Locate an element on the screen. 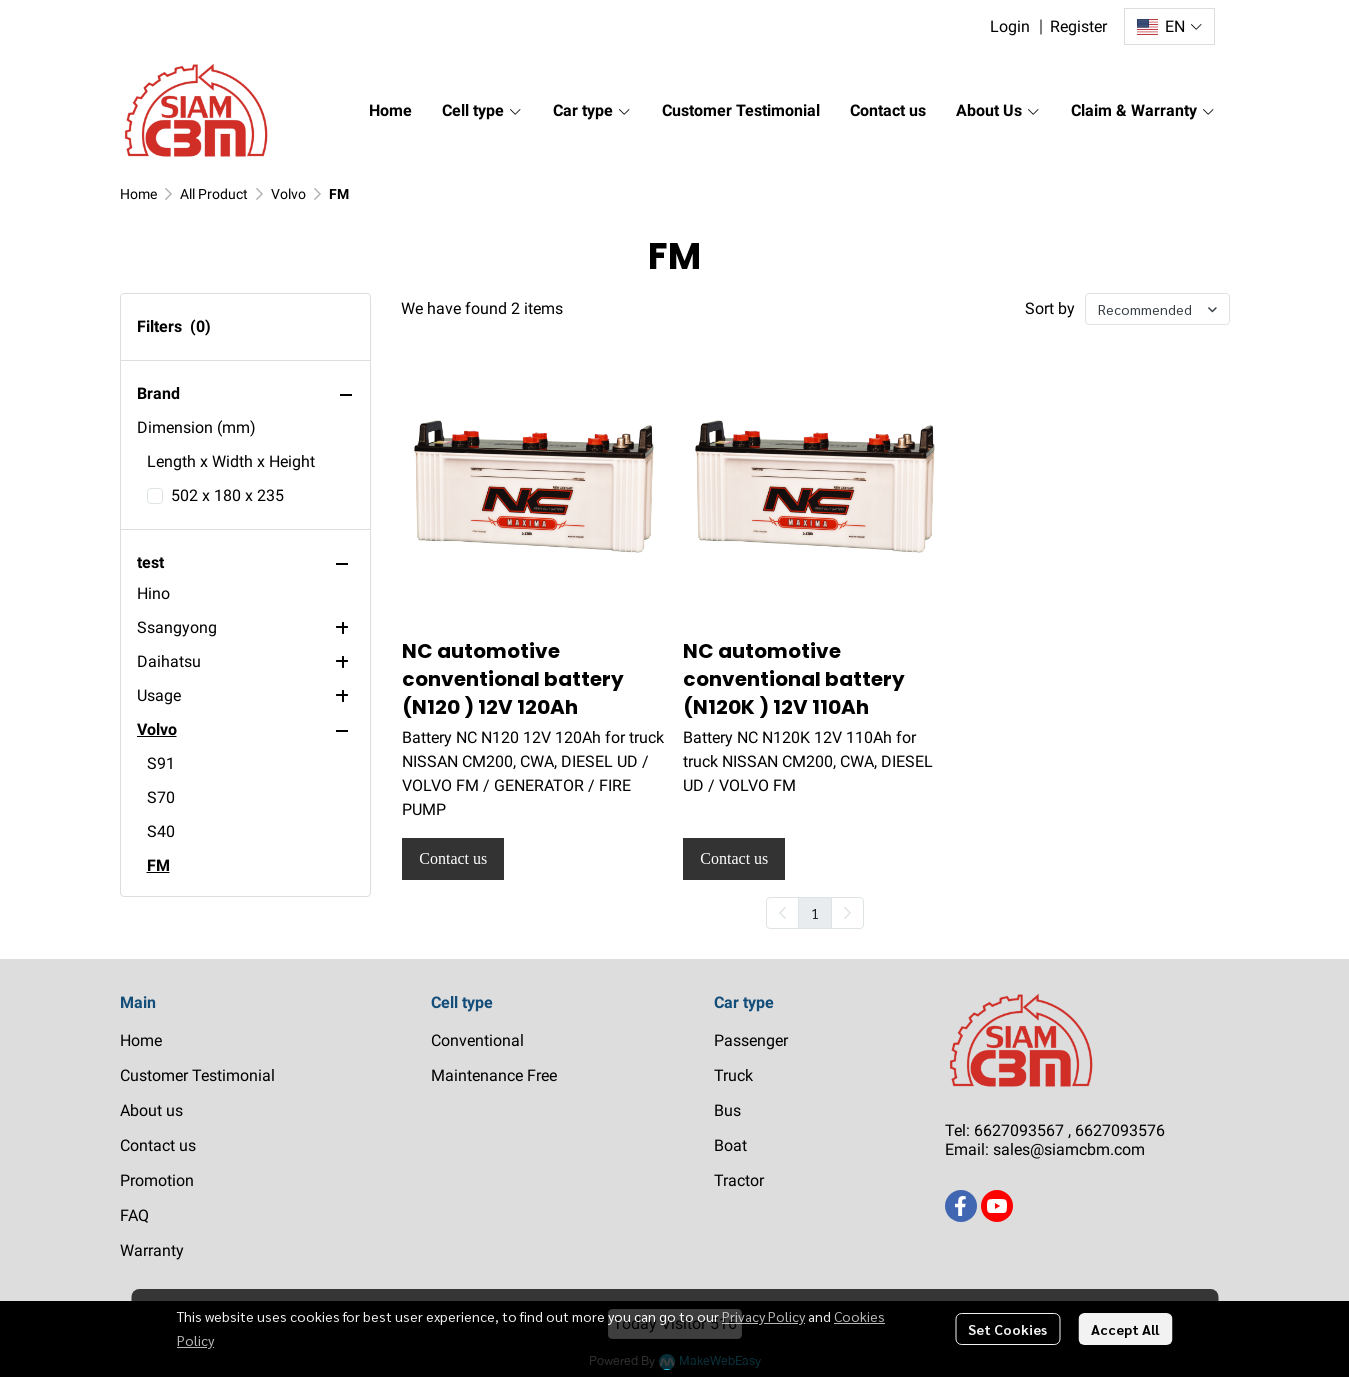  Contact us is located at coordinates (158, 1145).